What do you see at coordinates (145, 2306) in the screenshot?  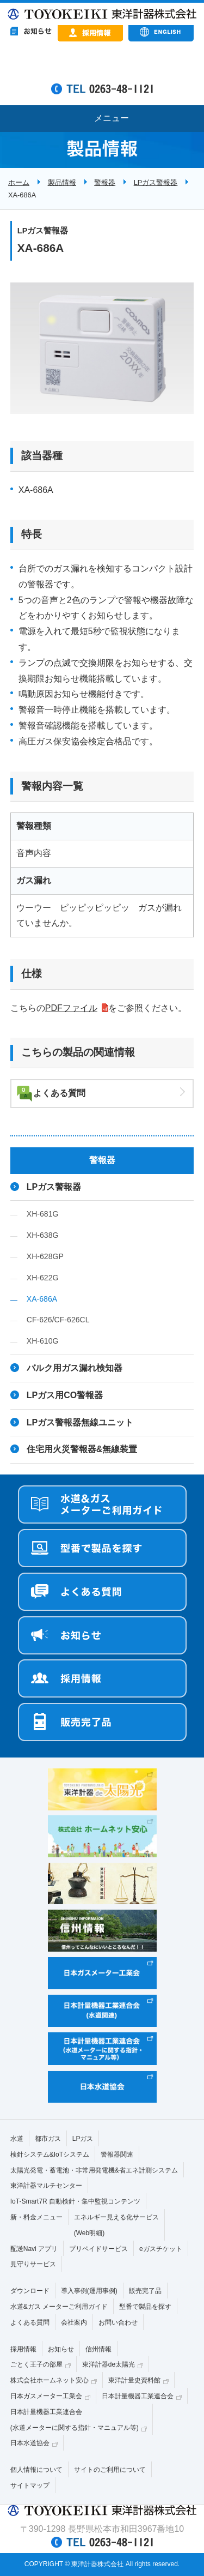 I see `型番で製品を探す` at bounding box center [145, 2306].